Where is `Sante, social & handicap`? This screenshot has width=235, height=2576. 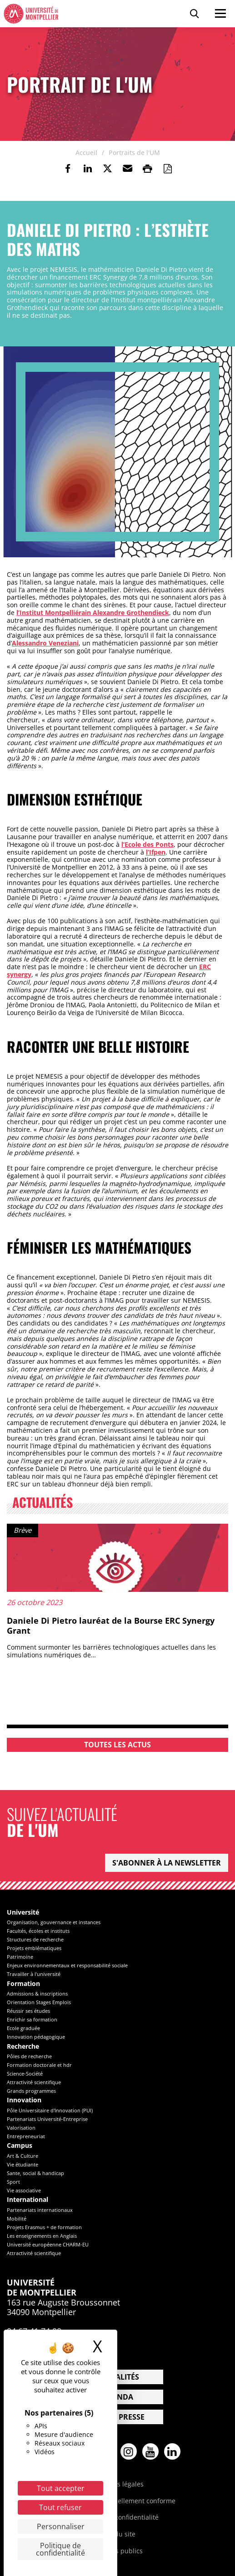 Sante, social & handicap is located at coordinates (35, 2173).